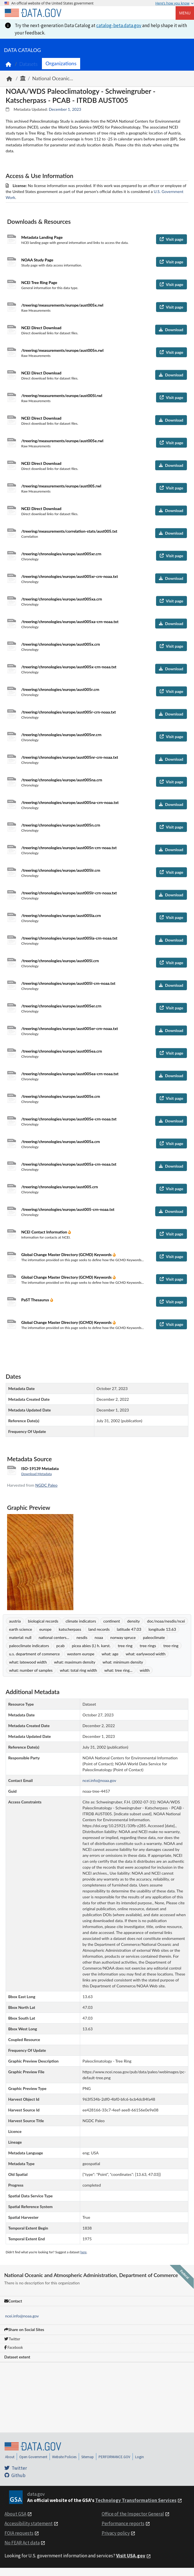  Describe the element at coordinates (41, 327) in the screenshot. I see `NCEI Direct Download` at that location.